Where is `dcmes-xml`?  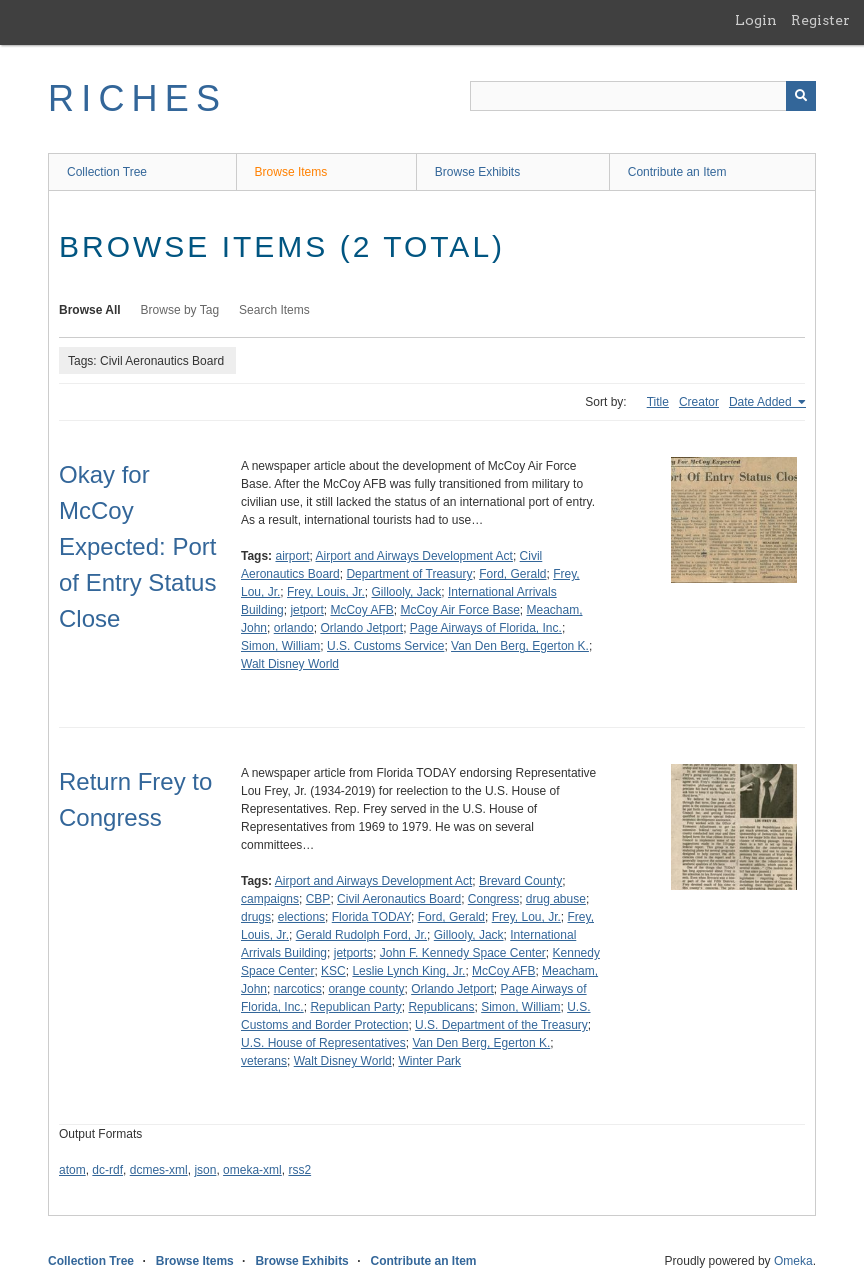 dcmes-xml is located at coordinates (159, 1170).